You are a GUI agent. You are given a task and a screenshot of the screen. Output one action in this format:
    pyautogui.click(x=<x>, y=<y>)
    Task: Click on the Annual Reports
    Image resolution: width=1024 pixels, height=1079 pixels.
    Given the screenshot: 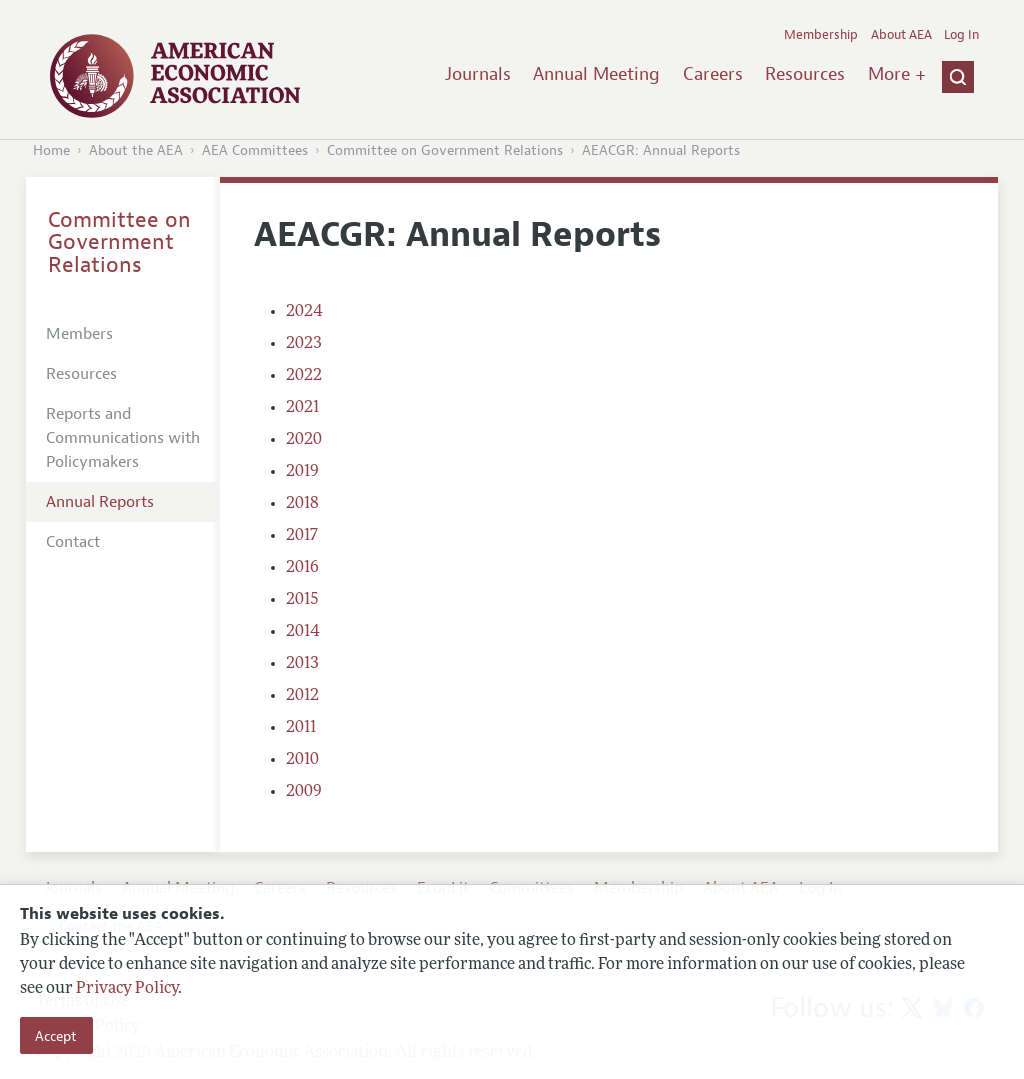 What is the action you would take?
    pyautogui.click(x=100, y=502)
    